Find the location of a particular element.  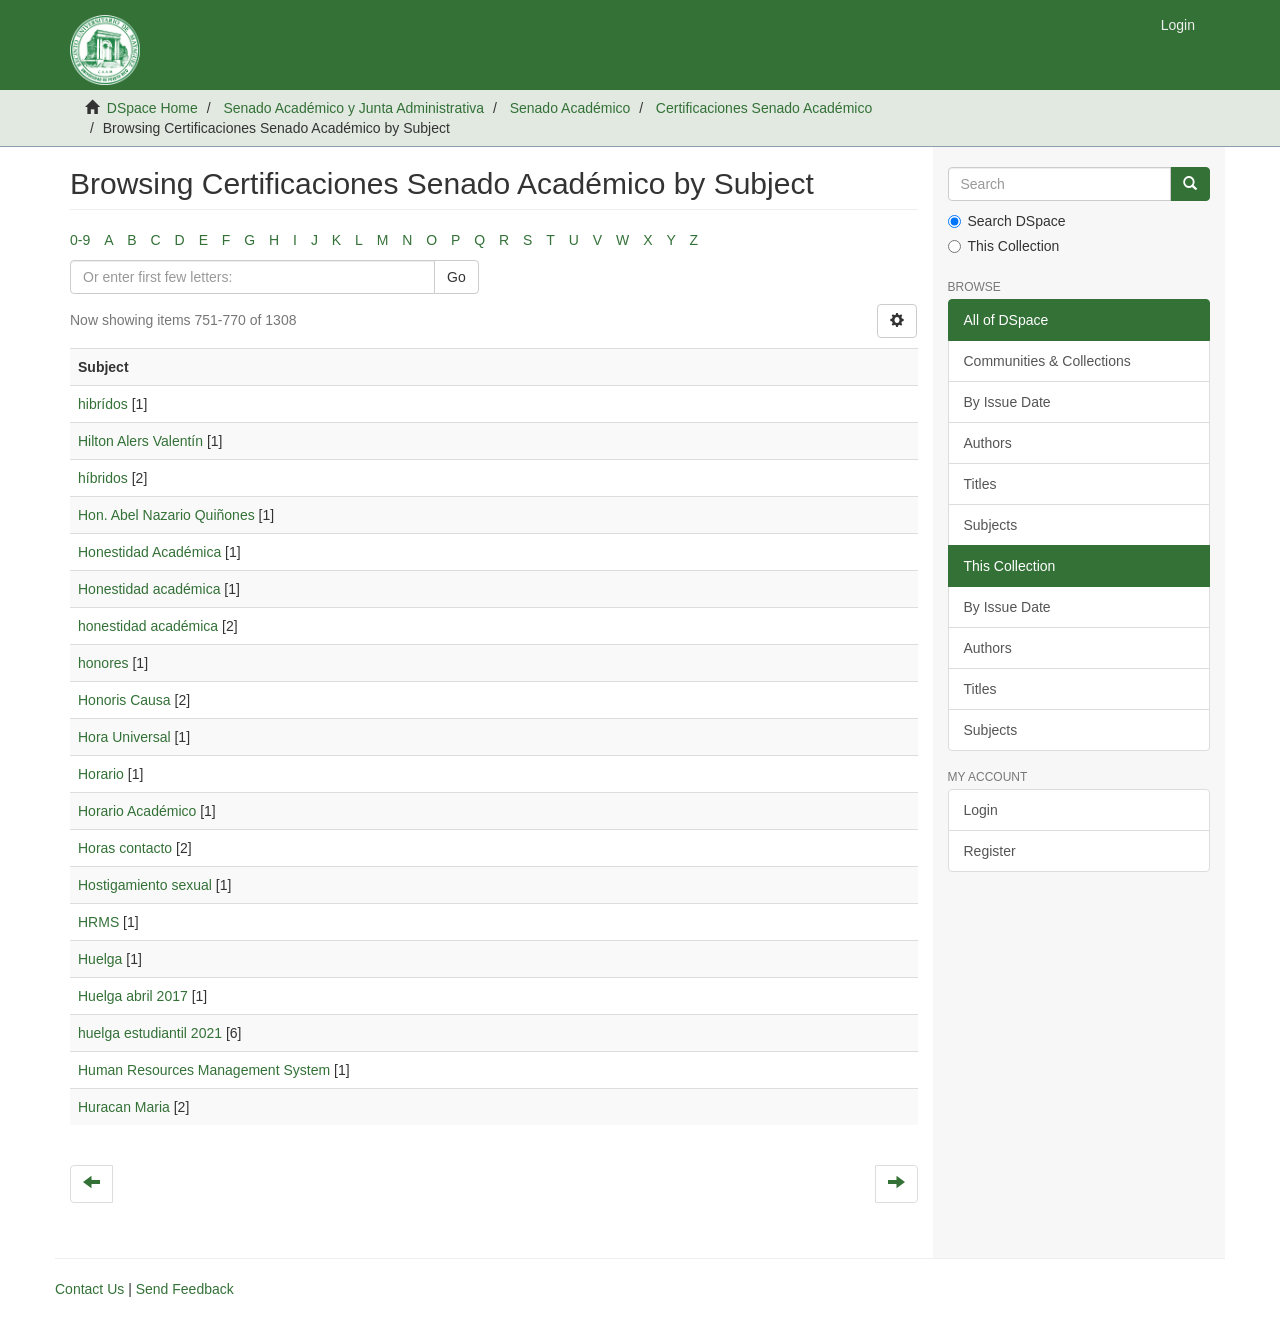

Hostigamiento sexual is located at coordinates (145, 885).